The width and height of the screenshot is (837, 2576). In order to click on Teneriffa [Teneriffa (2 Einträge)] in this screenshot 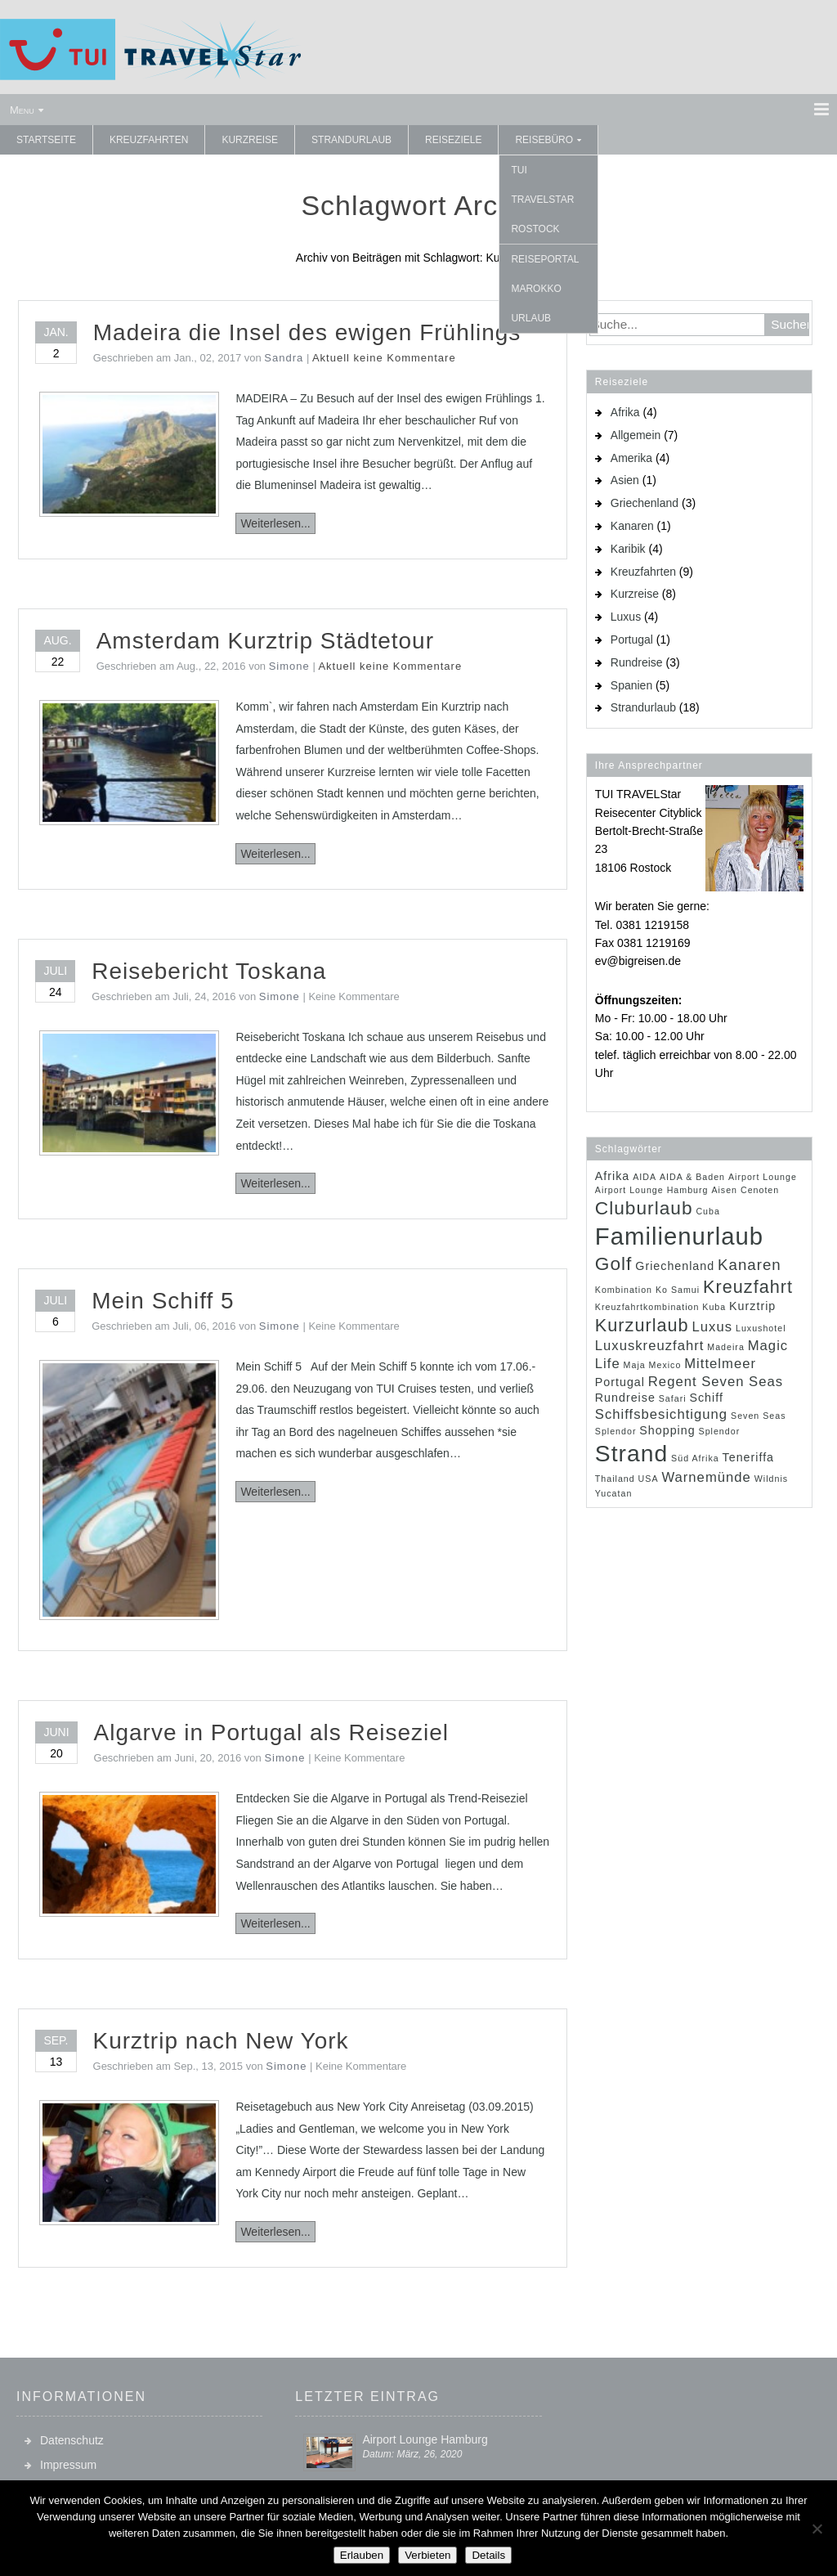, I will do `click(748, 1457)`.